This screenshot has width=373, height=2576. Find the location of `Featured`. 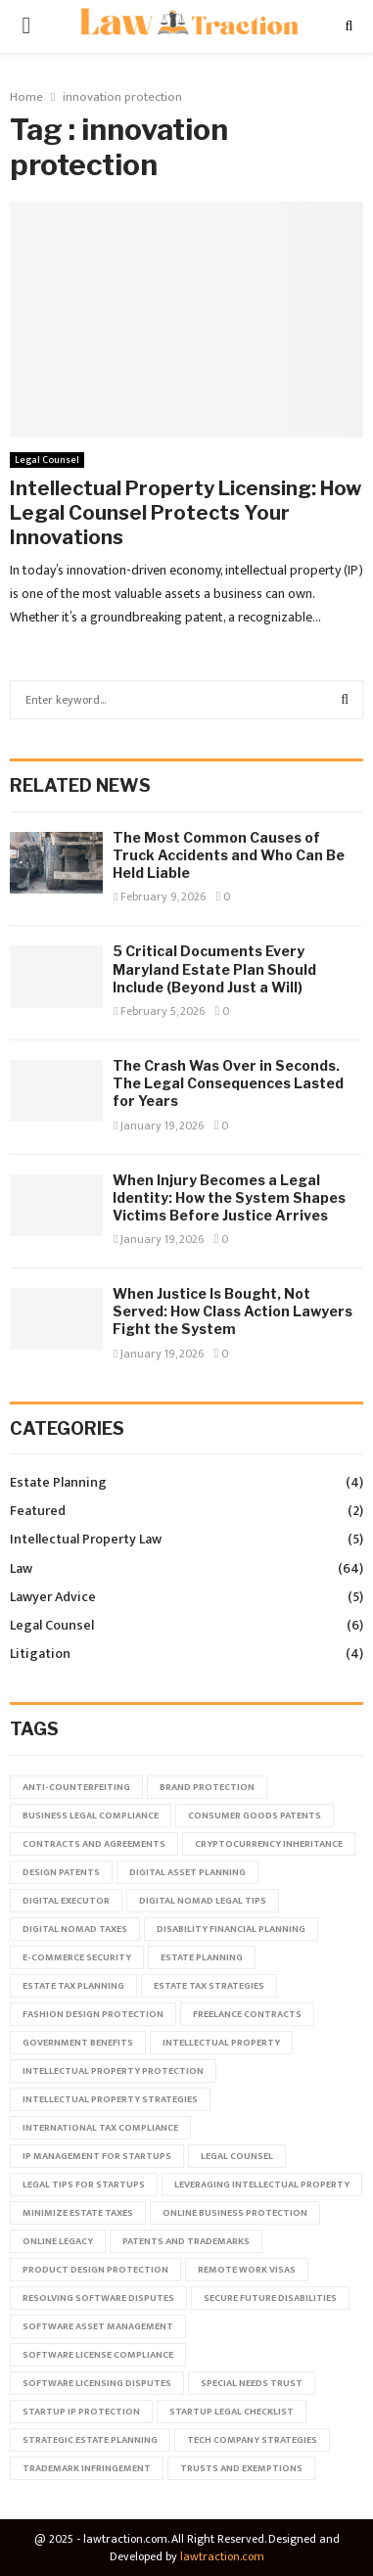

Featured is located at coordinates (38, 1510).